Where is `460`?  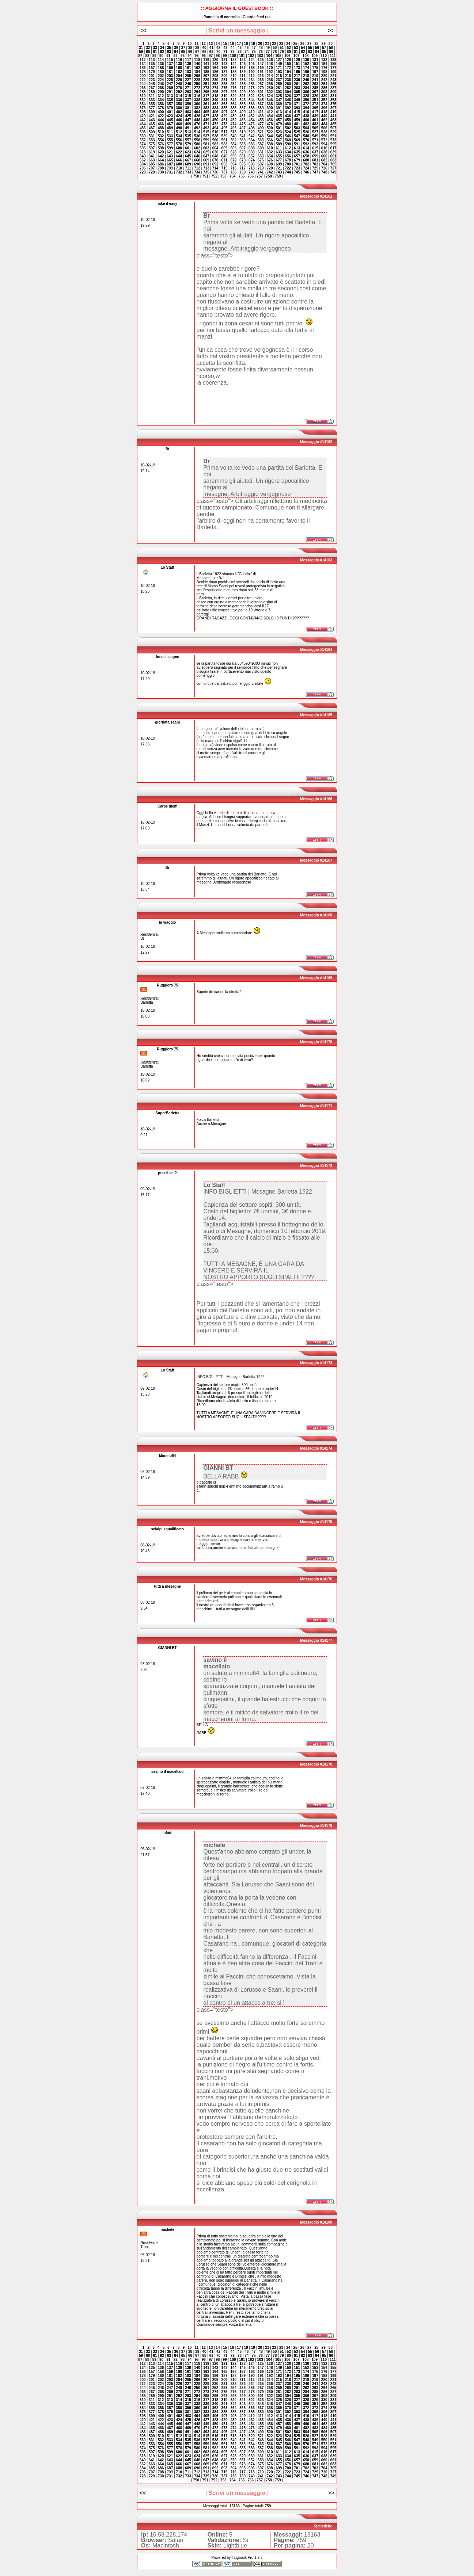 460 is located at coordinates (306, 120).